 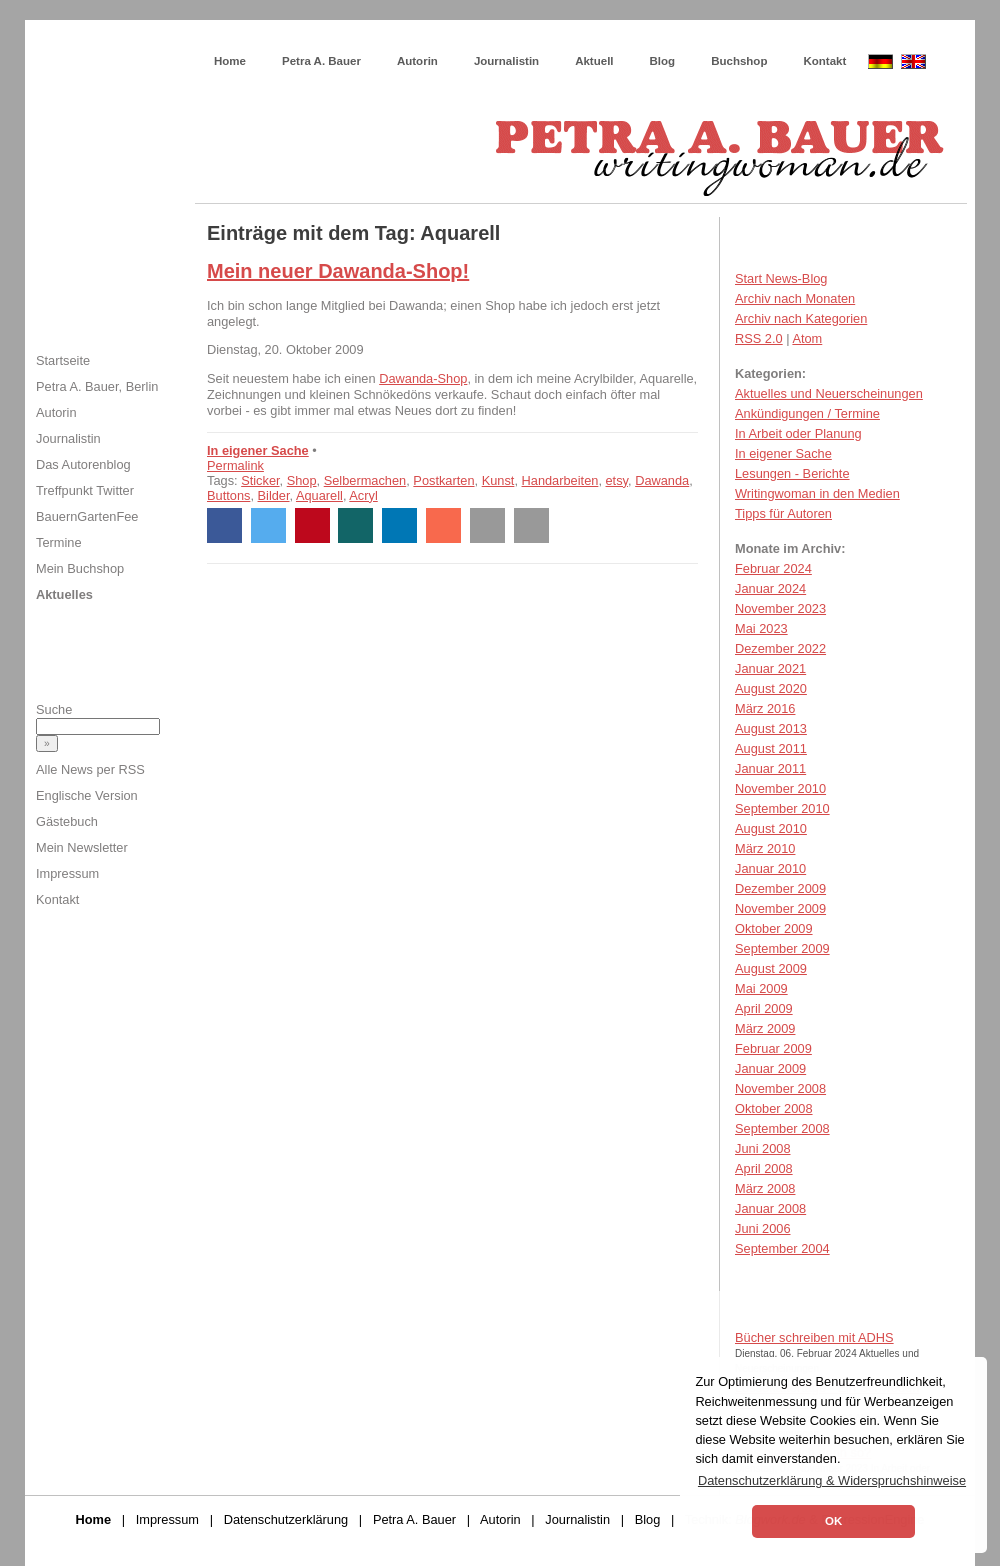 What do you see at coordinates (798, 433) in the screenshot?
I see `In Arbeit oder Planung` at bounding box center [798, 433].